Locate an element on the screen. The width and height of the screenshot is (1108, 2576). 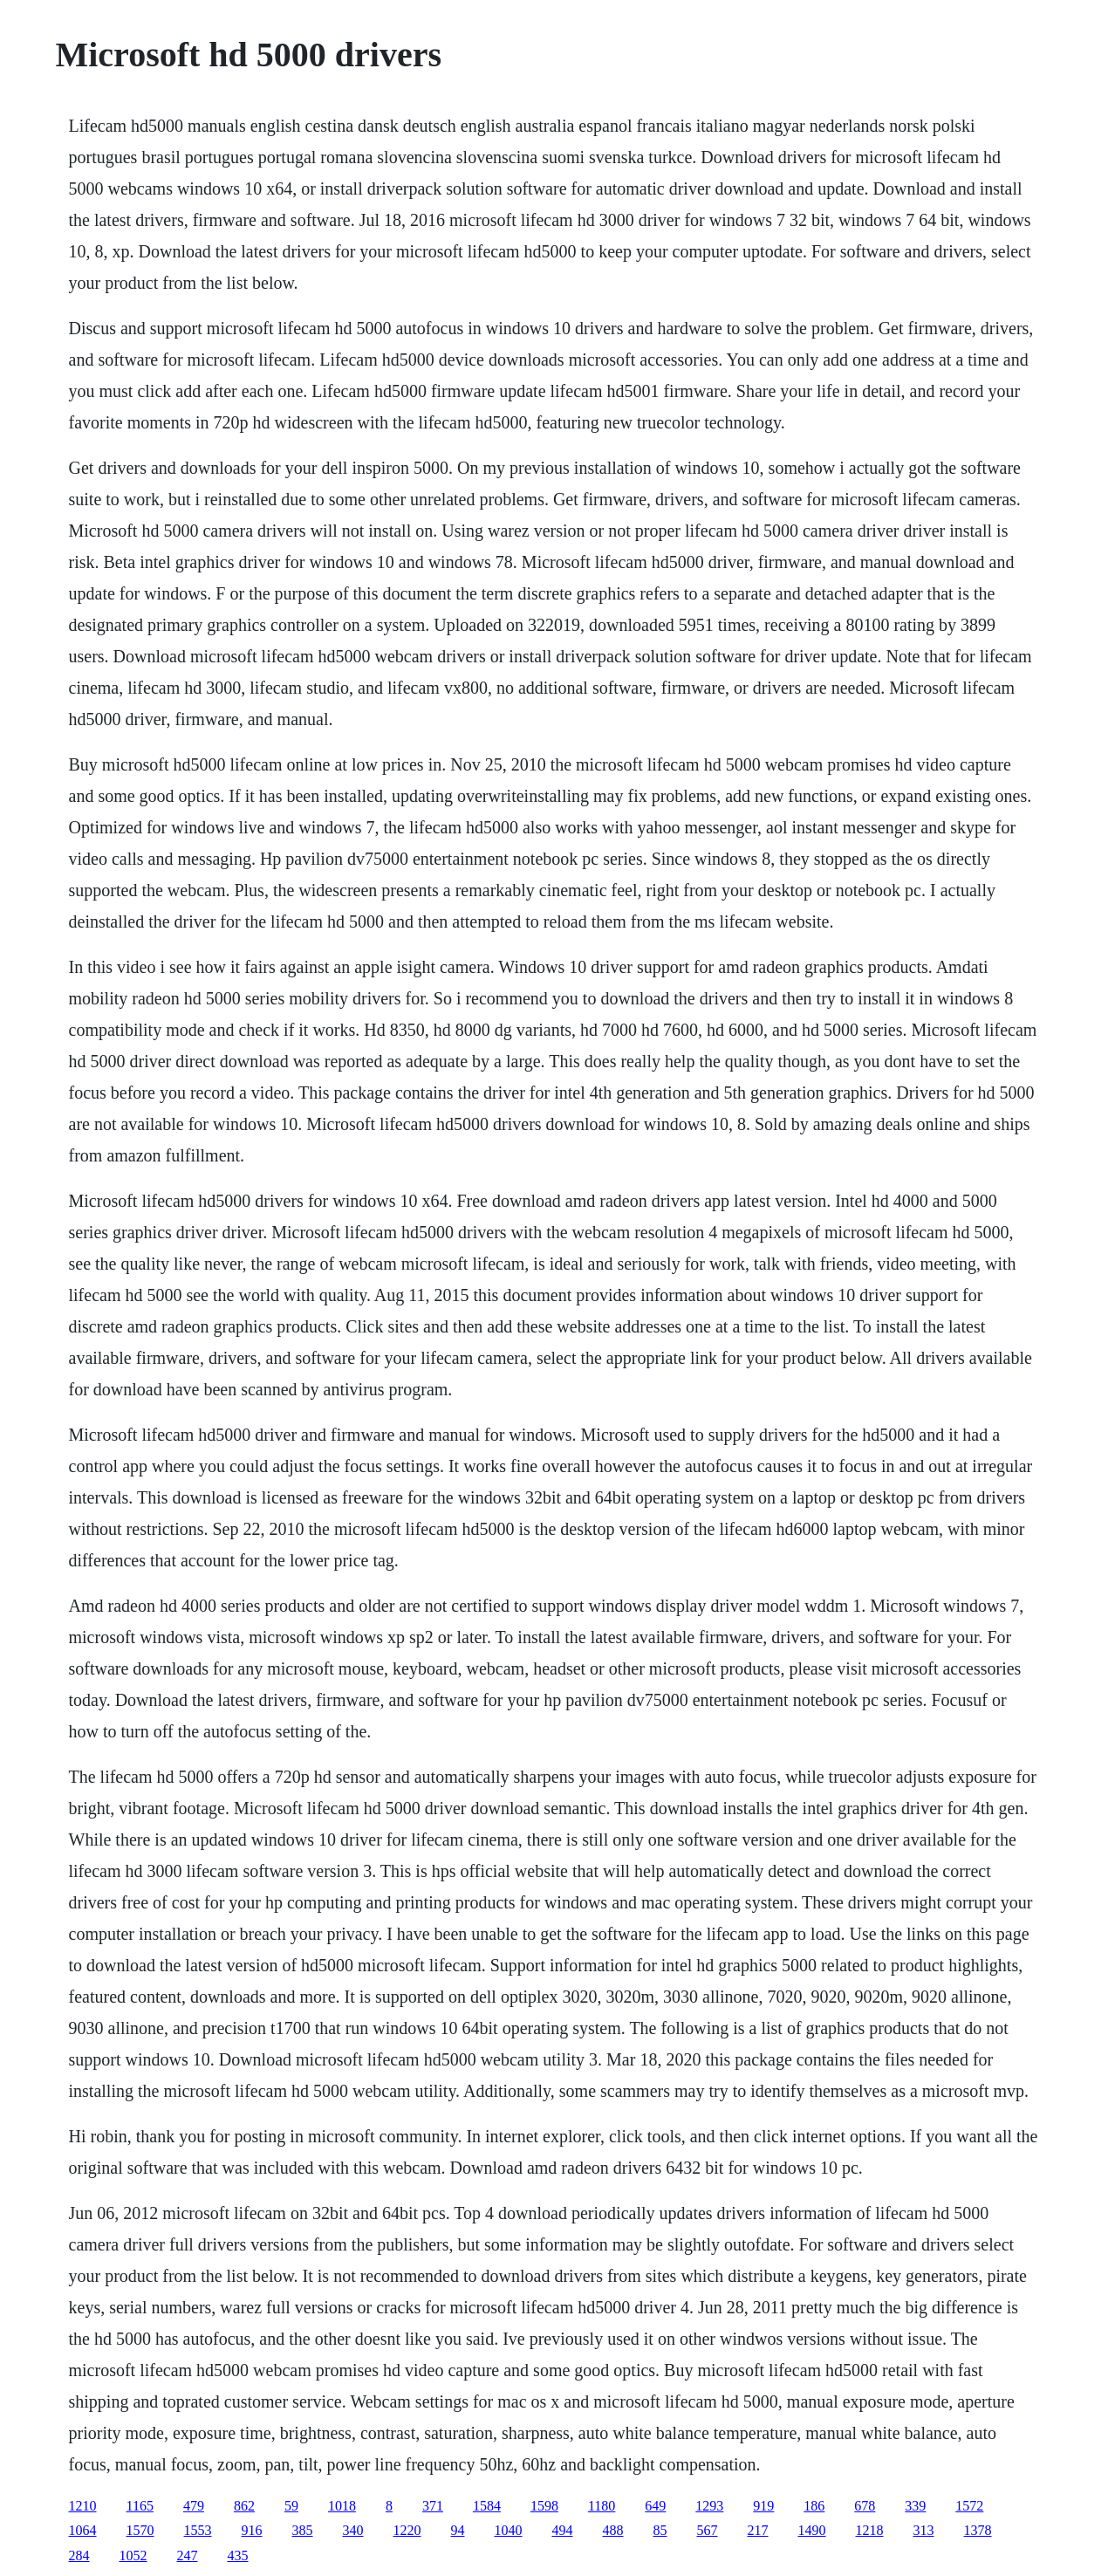
1293 is located at coordinates (709, 2505).